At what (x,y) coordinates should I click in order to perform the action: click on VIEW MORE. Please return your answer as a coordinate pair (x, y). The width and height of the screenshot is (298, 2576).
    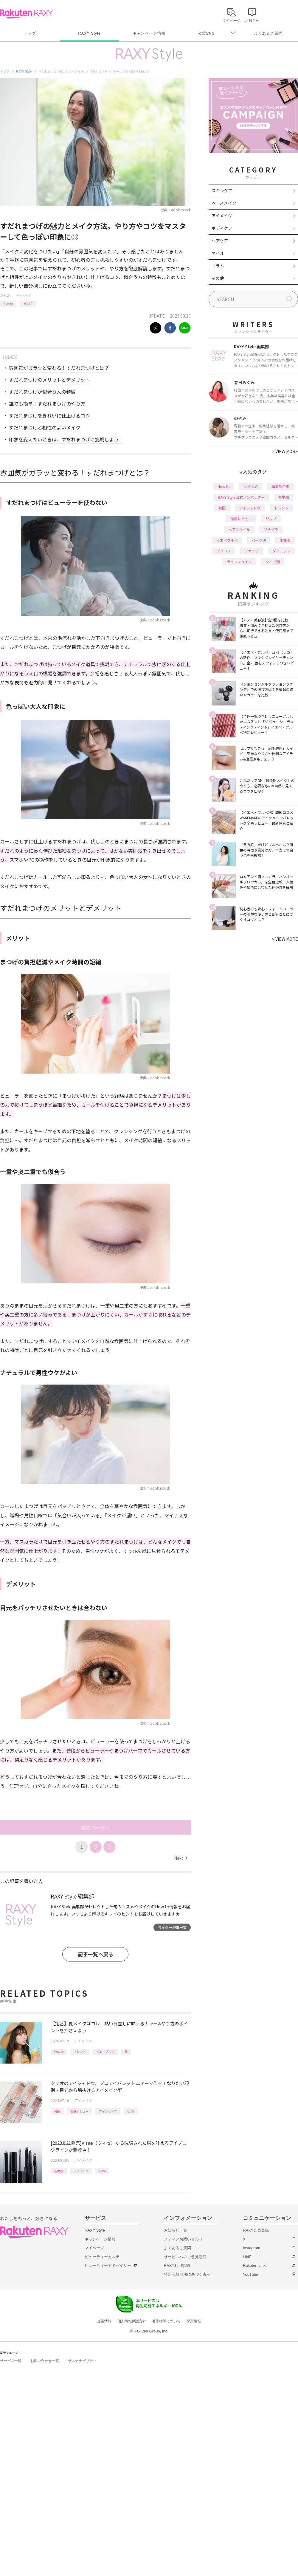
    Looking at the image, I should click on (285, 451).